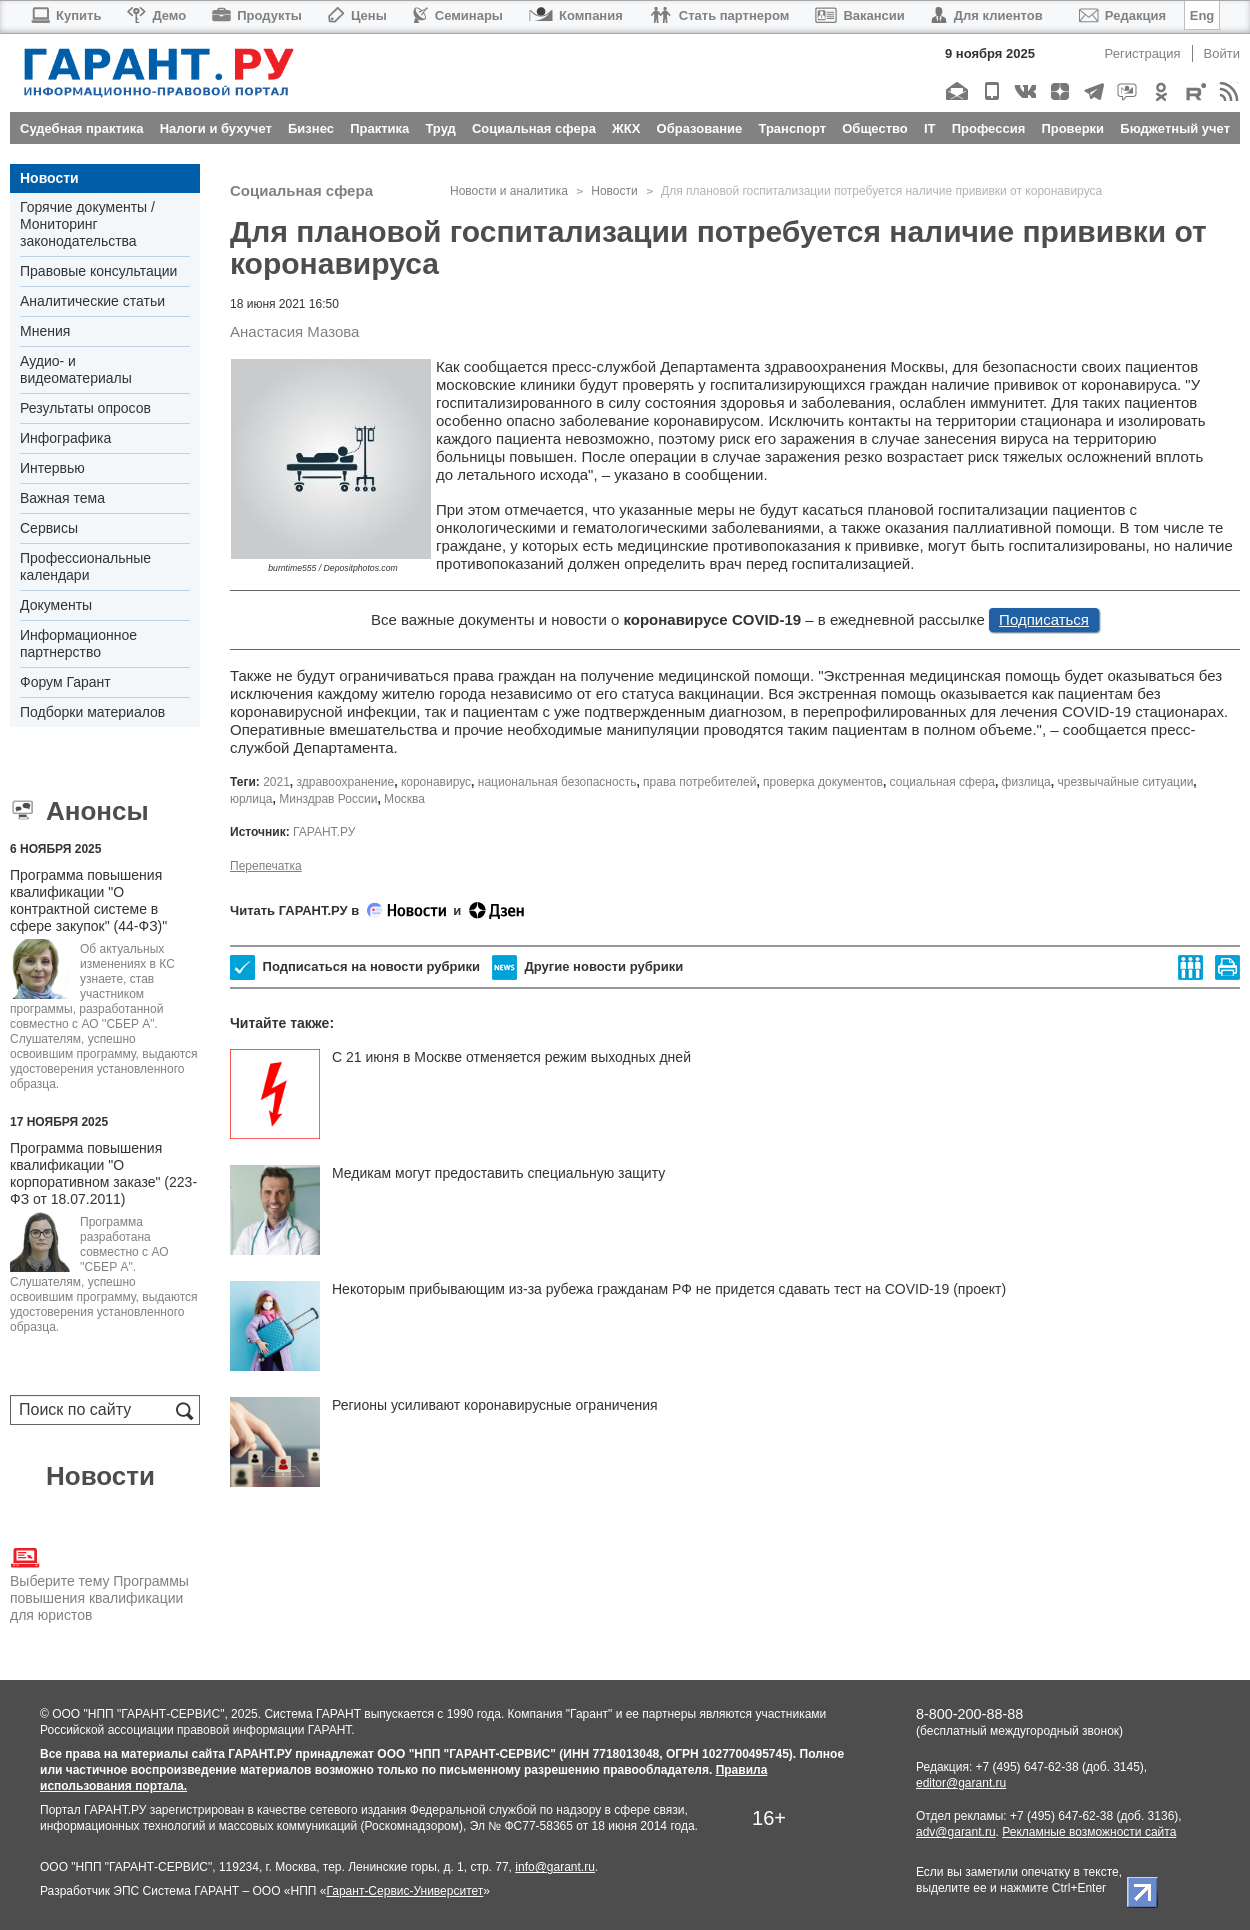 Image resolution: width=1250 pixels, height=1930 pixels. Describe the element at coordinates (62, 498) in the screenshot. I see `Важная тема` at that location.